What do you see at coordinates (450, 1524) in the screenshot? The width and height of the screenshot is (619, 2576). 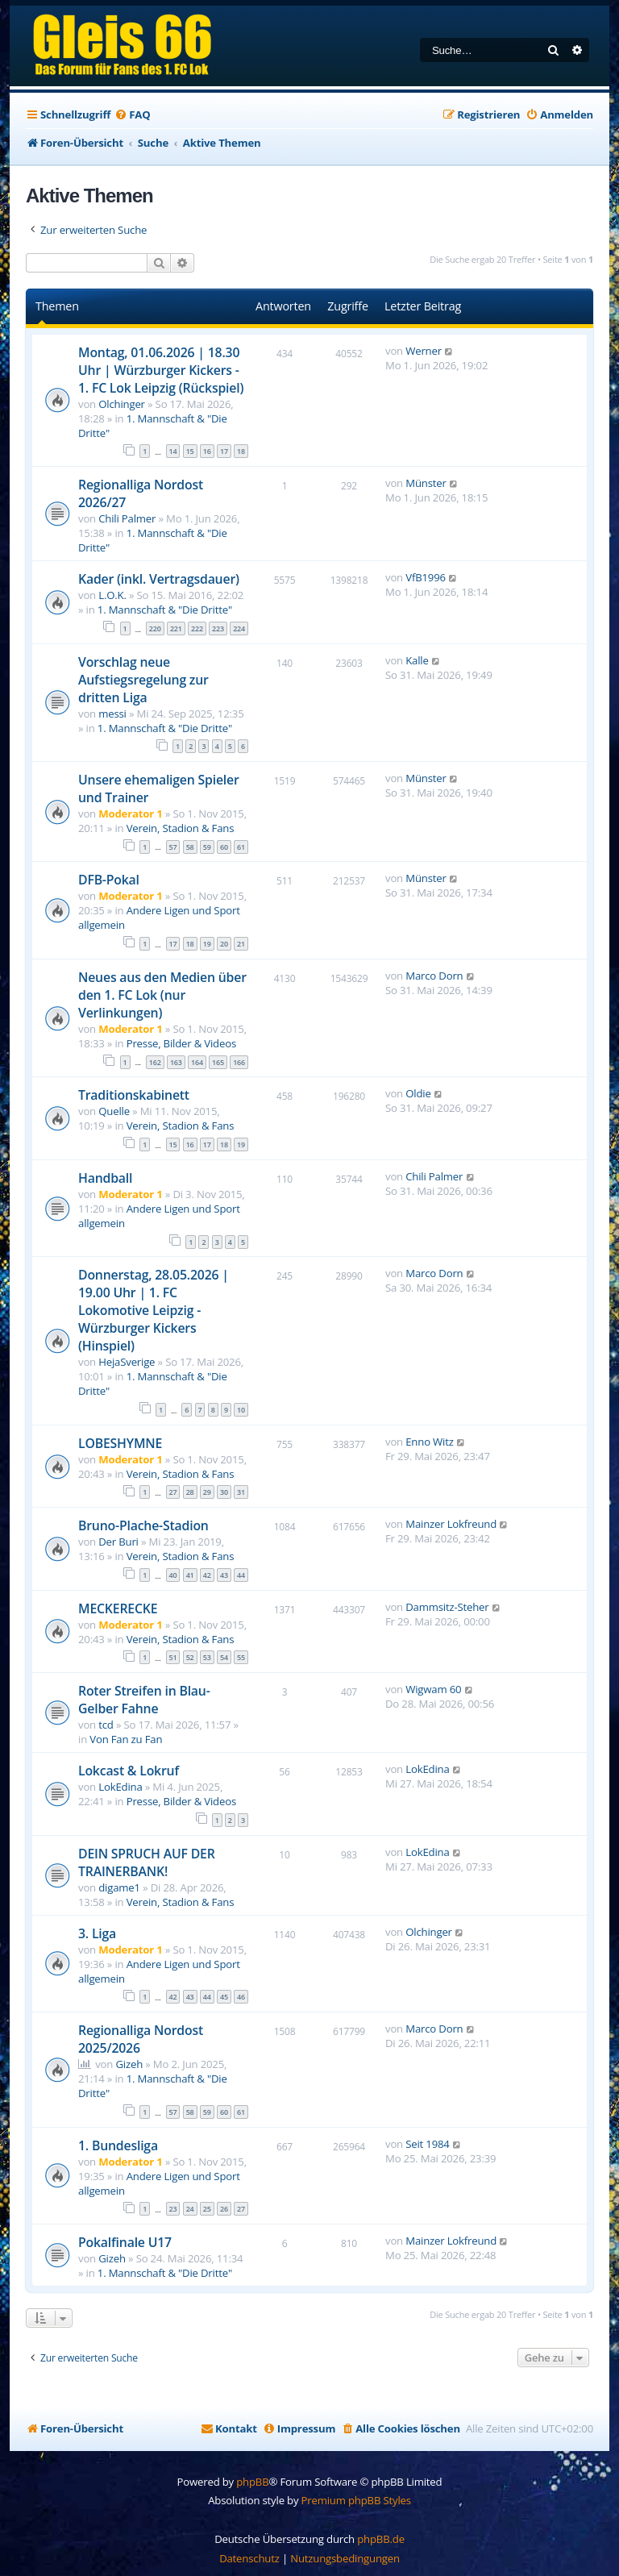 I see `Mainzer Lokfreund` at bounding box center [450, 1524].